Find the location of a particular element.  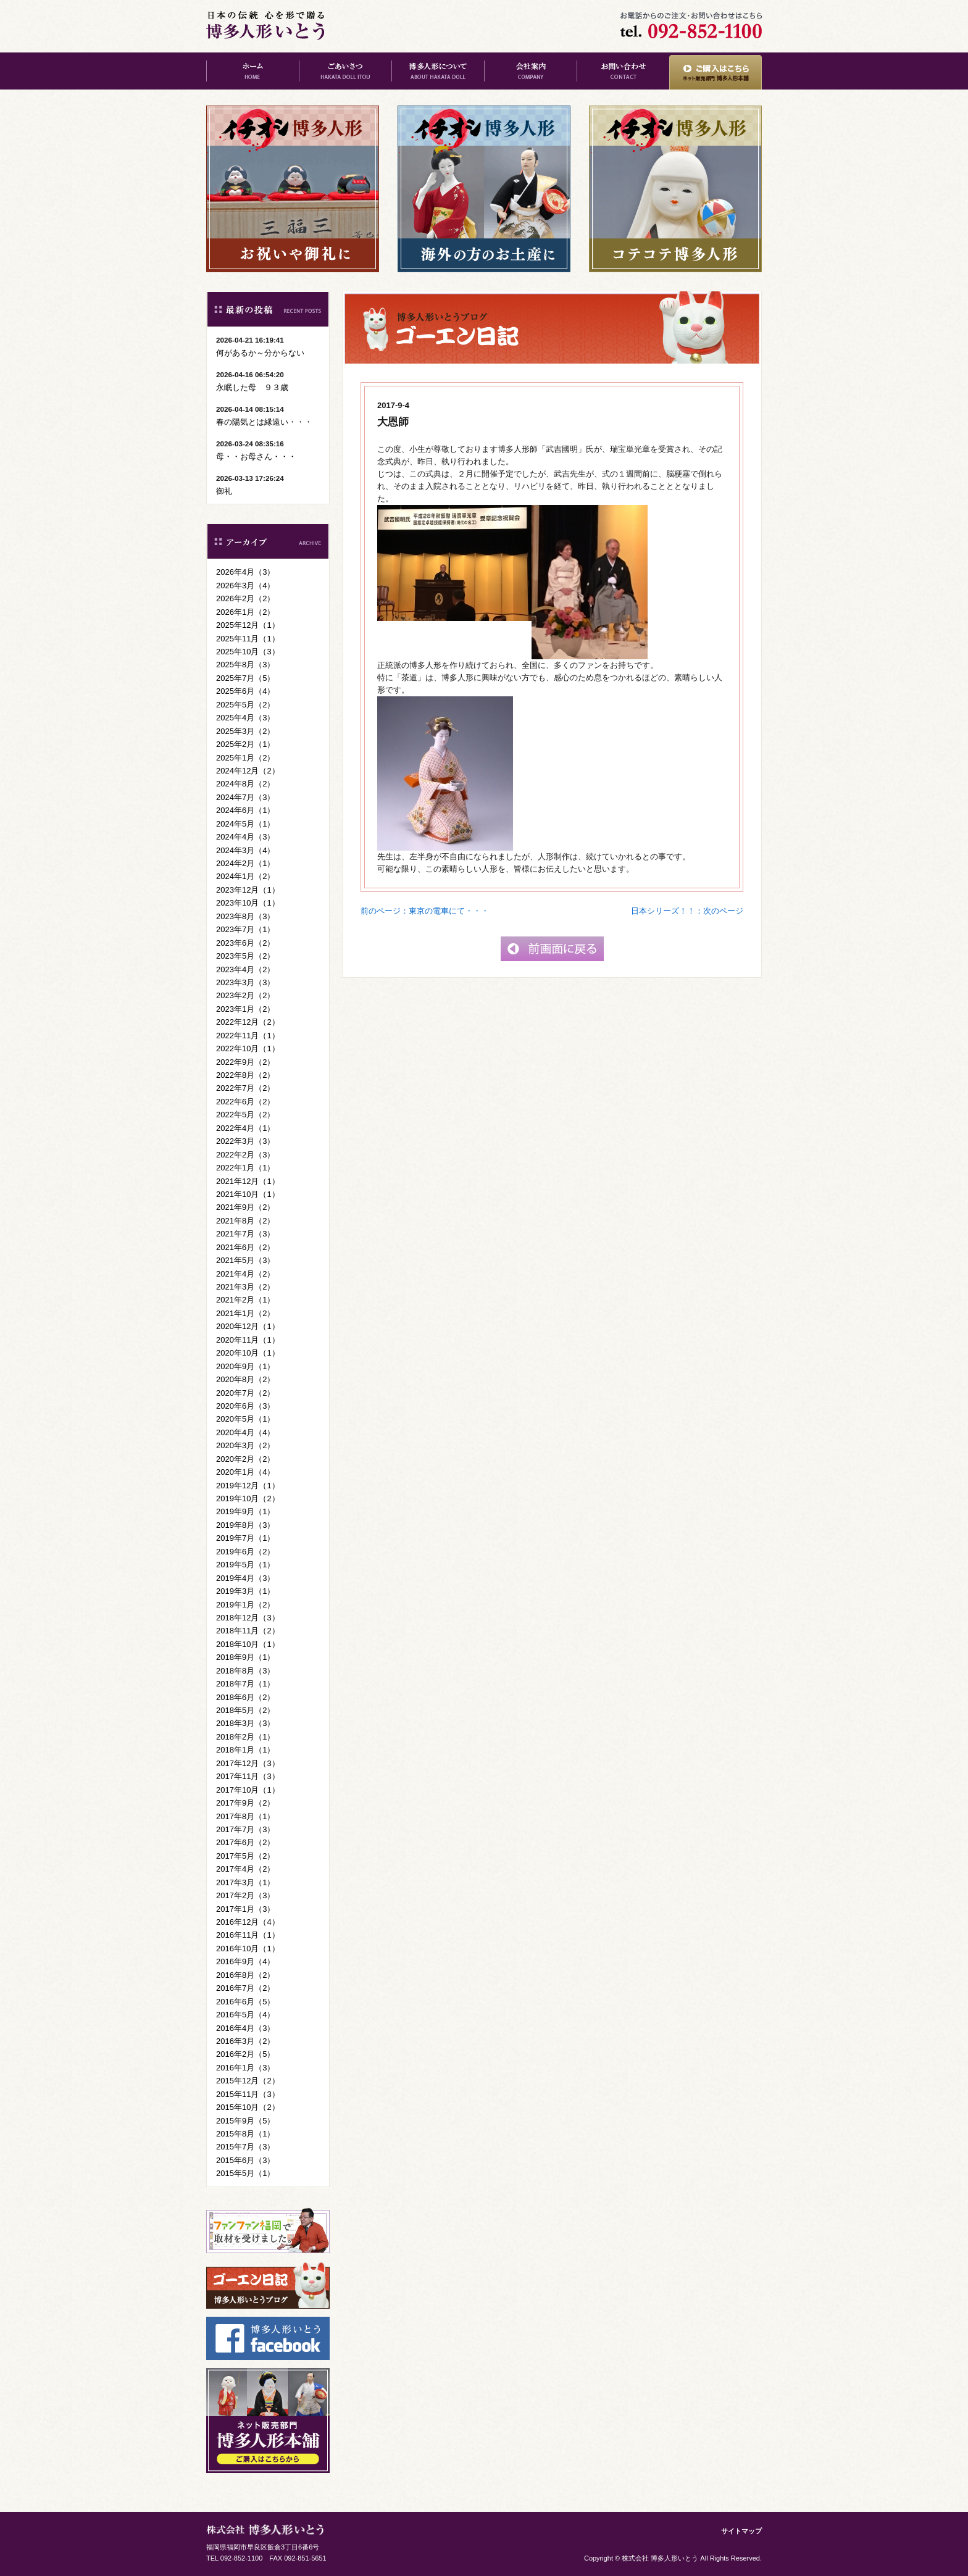

2023年2月（2） is located at coordinates (245, 995).